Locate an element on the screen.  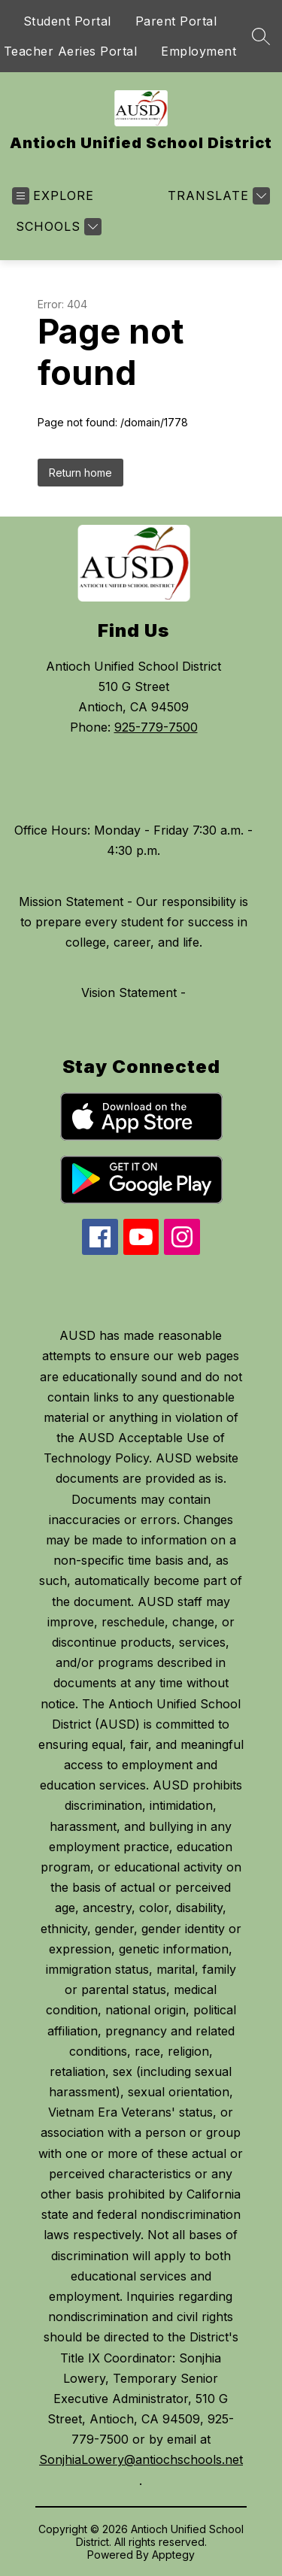
Parent Portal is located at coordinates (176, 21).